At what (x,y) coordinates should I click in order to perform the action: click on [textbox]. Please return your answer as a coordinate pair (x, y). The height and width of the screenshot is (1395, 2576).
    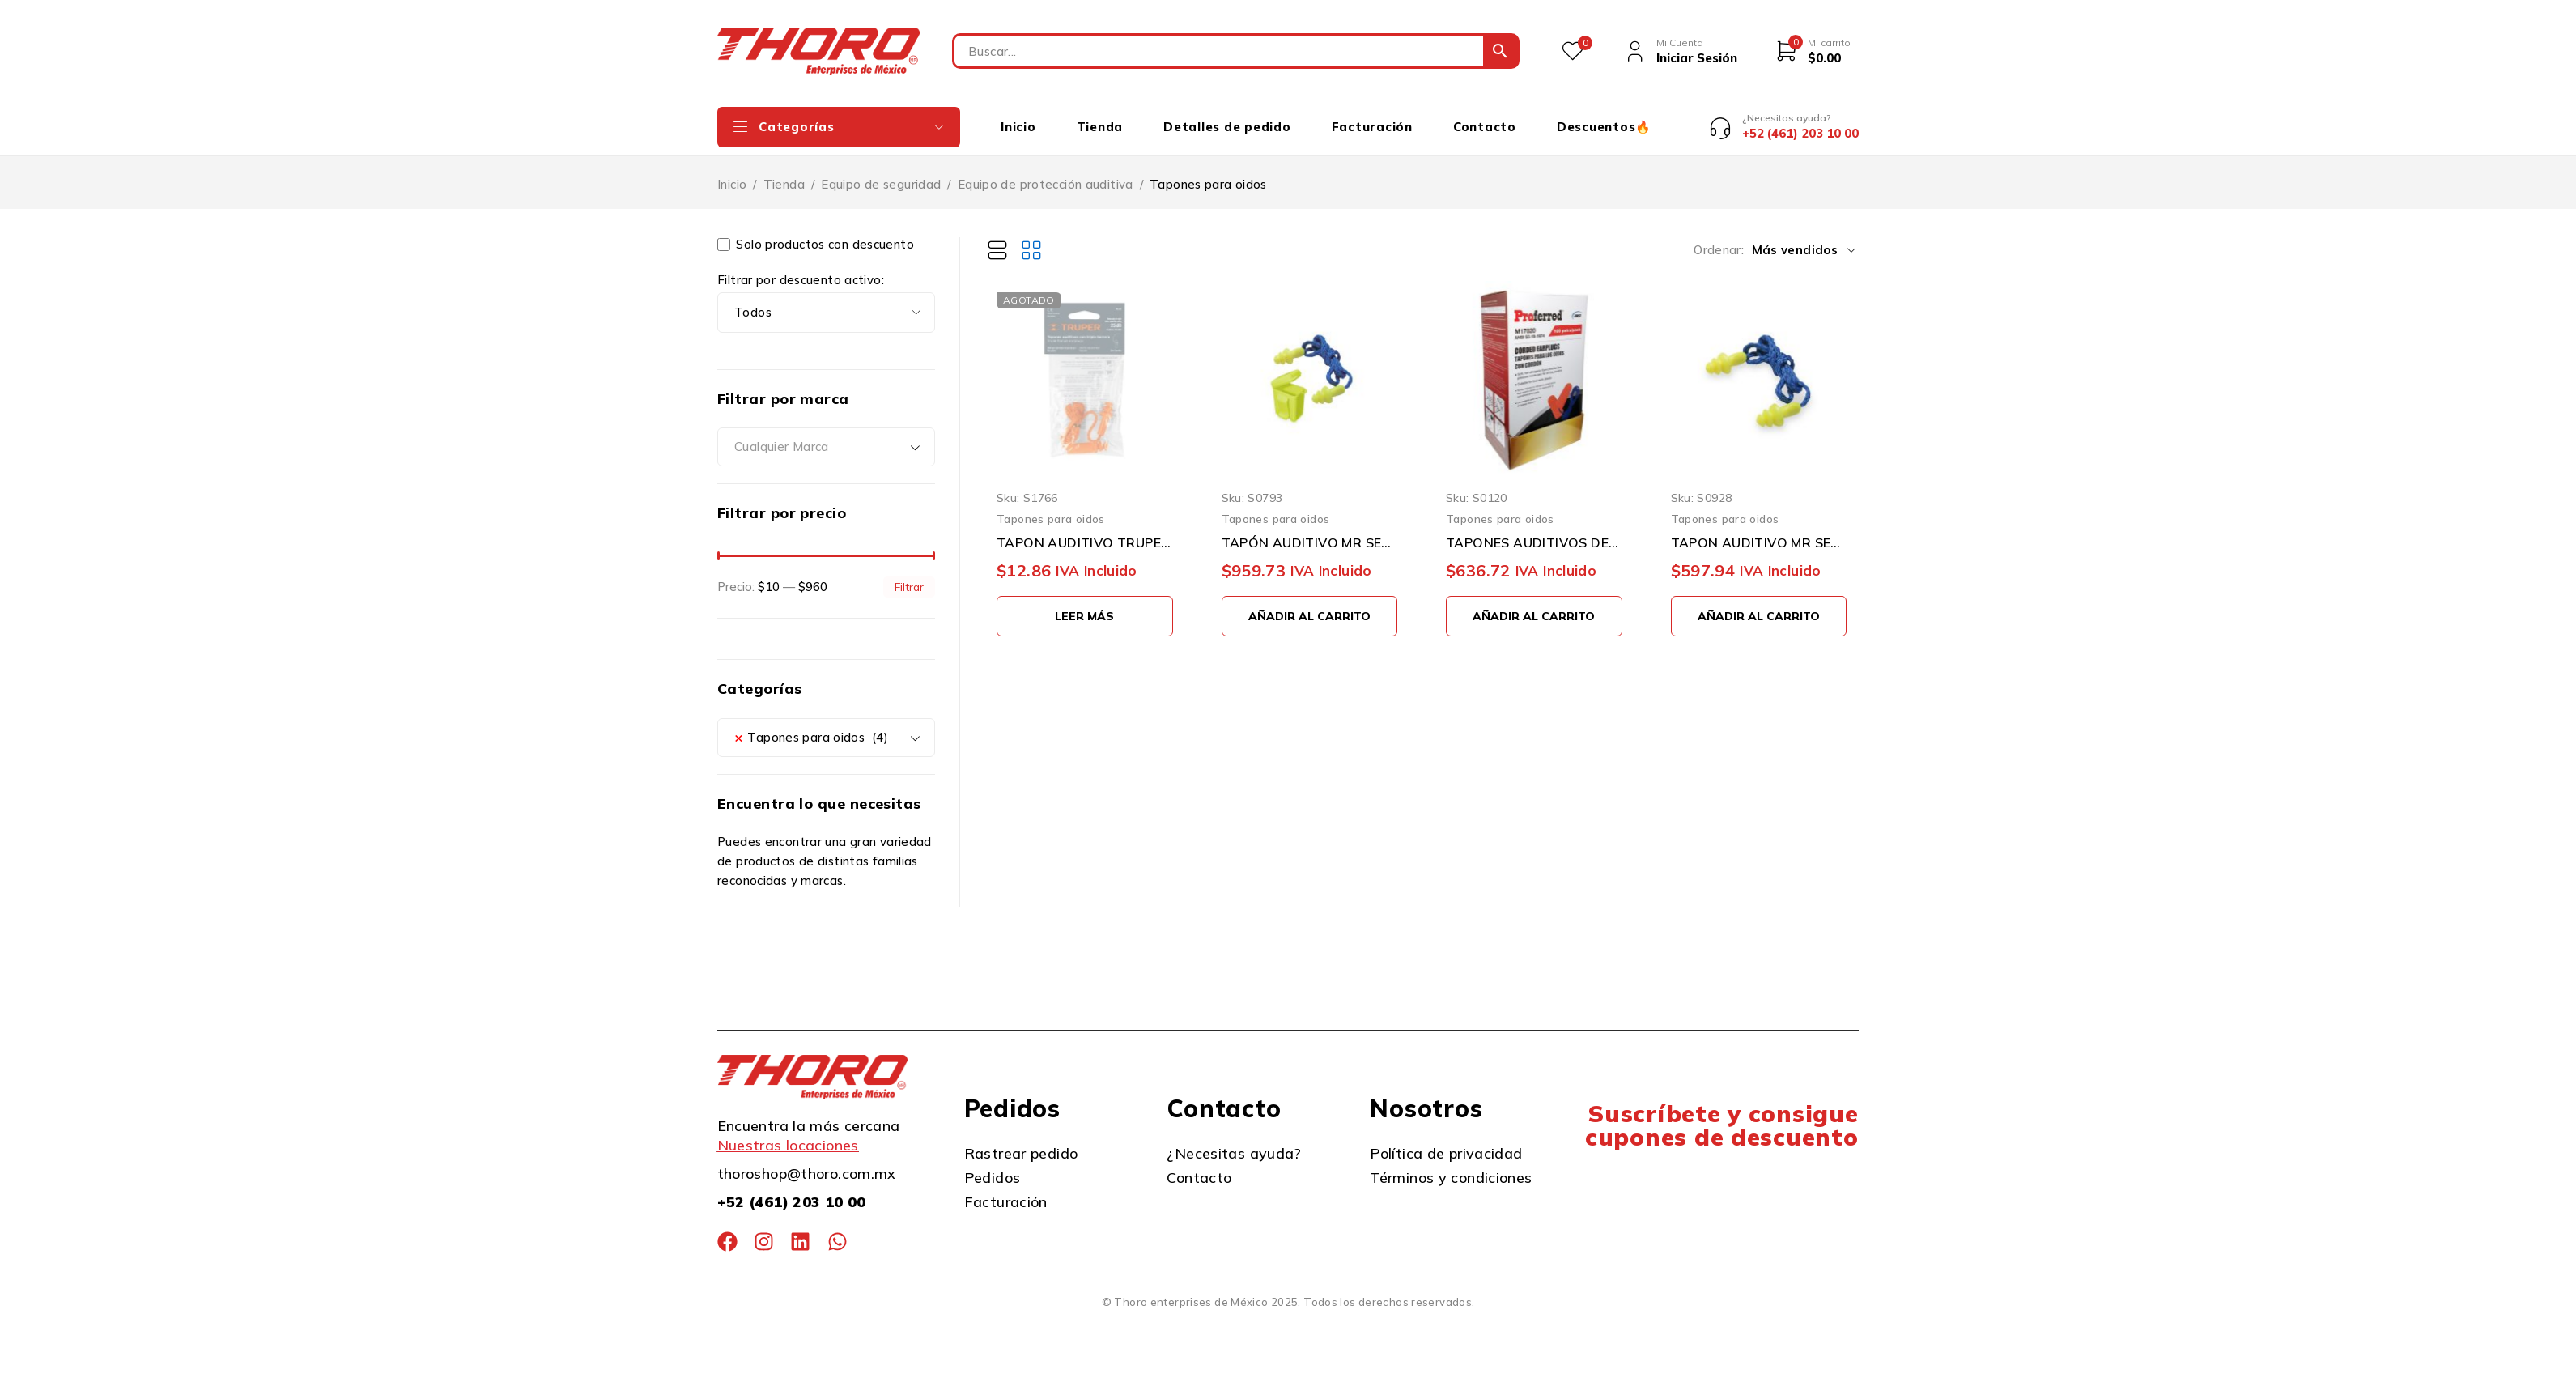
    Looking at the image, I should click on (826, 435).